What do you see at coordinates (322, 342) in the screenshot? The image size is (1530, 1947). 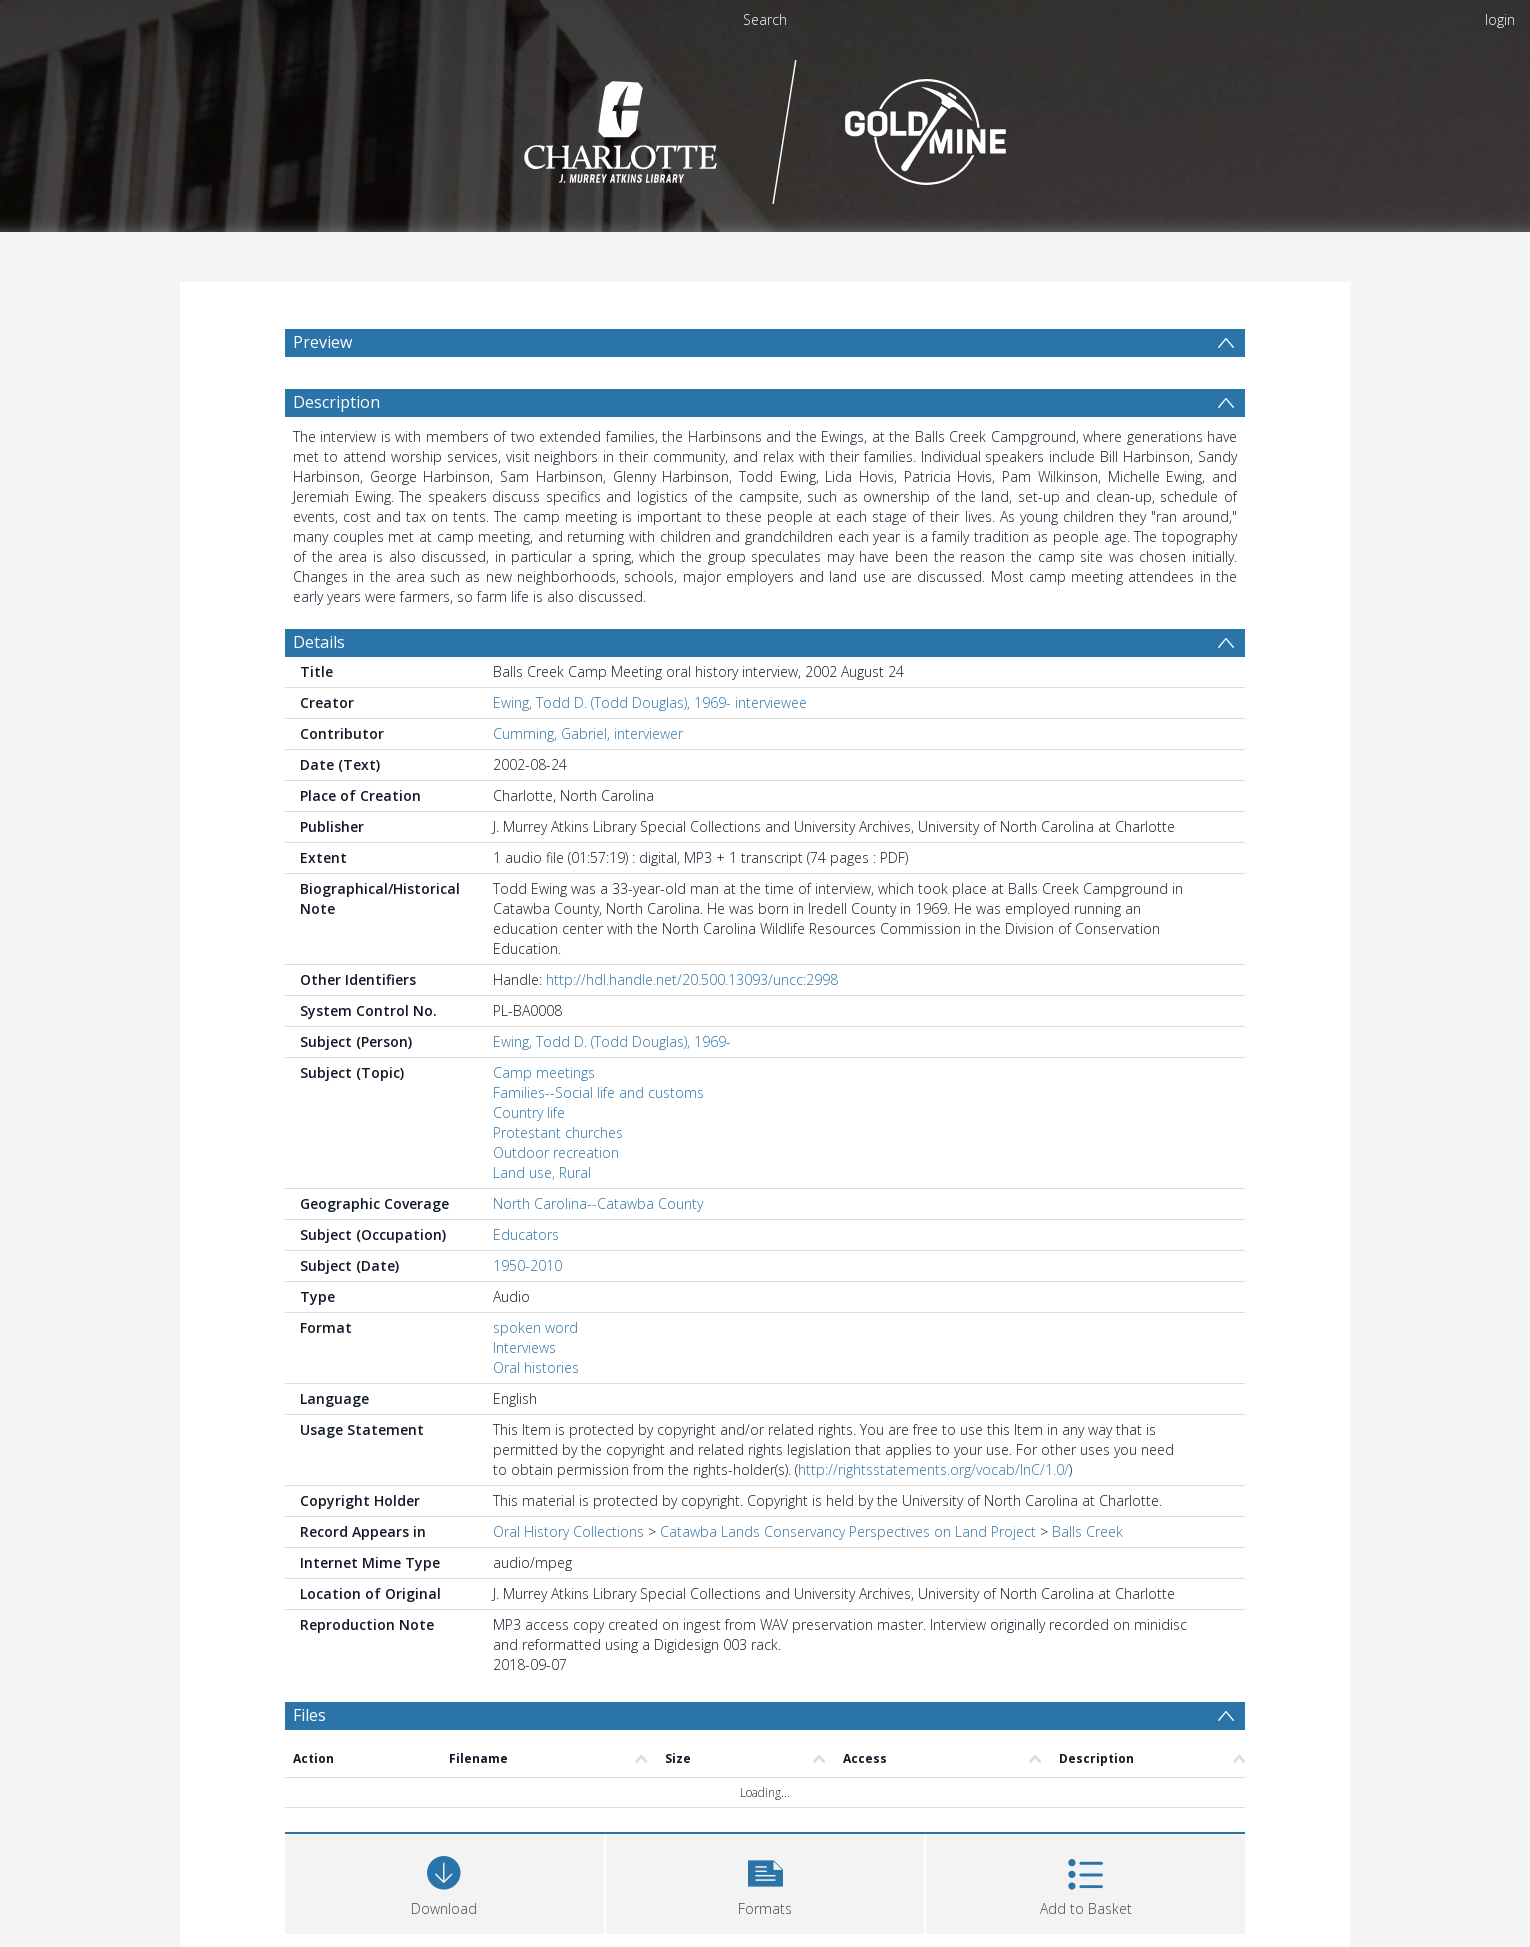 I see `Preview` at bounding box center [322, 342].